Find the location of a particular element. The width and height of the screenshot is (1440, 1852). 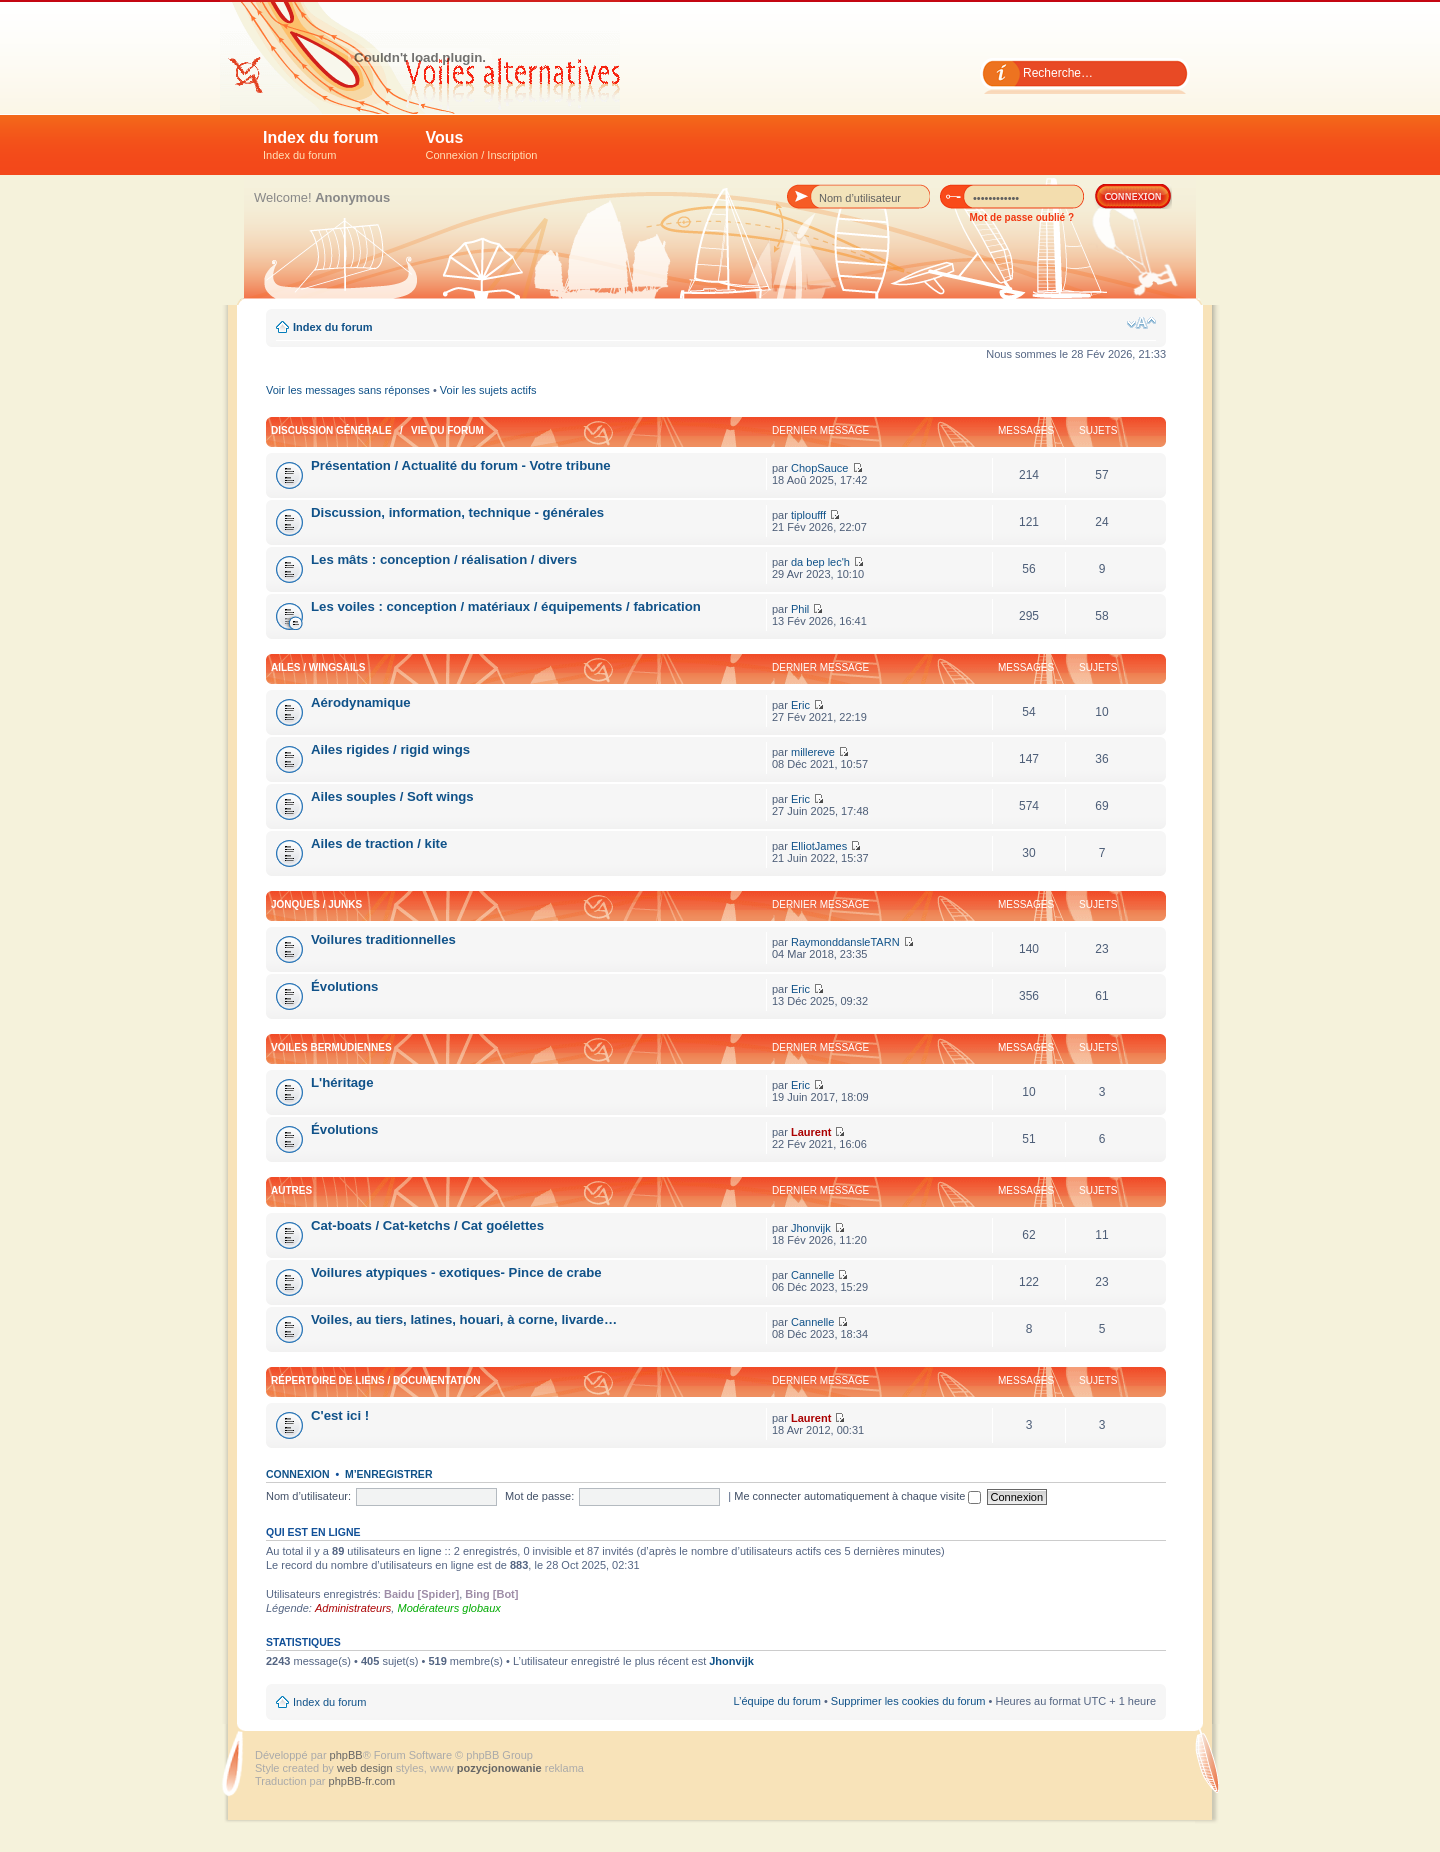

Eric is located at coordinates (800, 705).